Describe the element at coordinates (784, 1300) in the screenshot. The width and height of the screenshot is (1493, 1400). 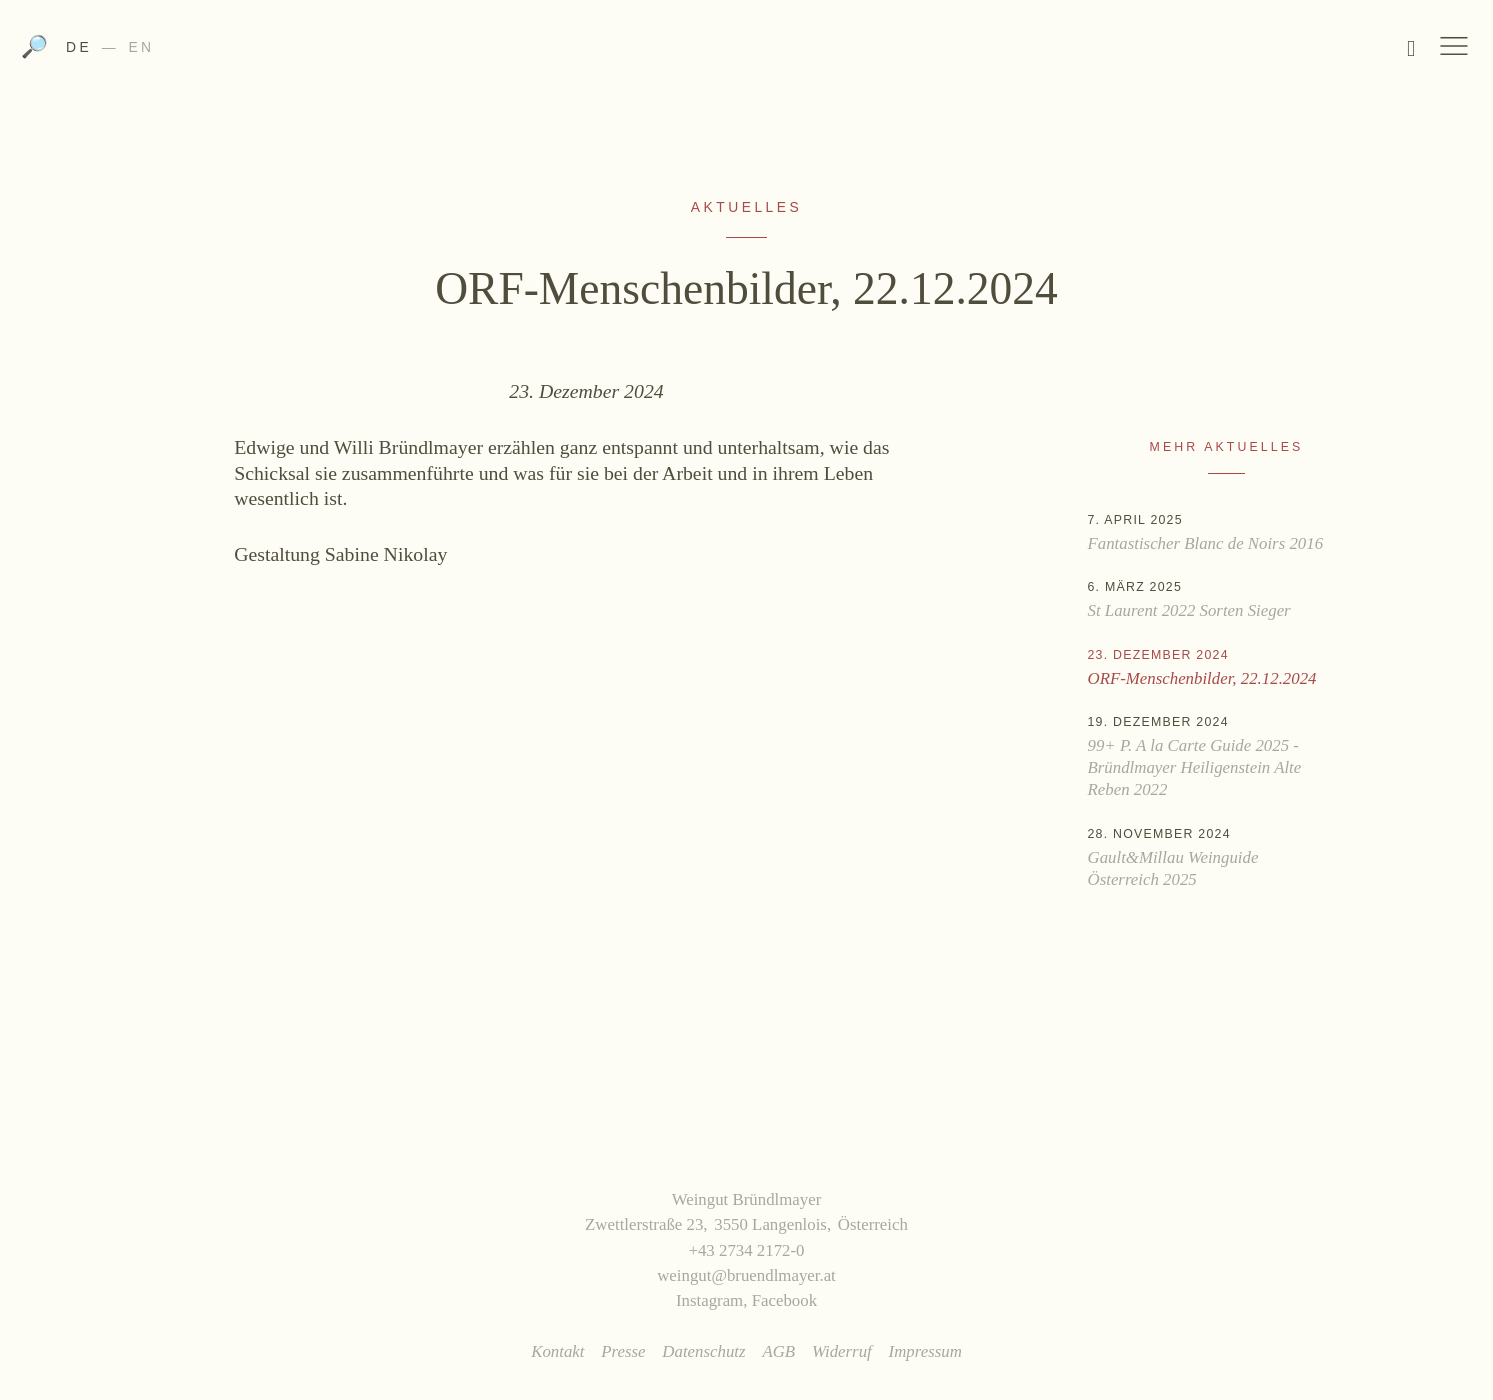
I see `Facebook` at that location.